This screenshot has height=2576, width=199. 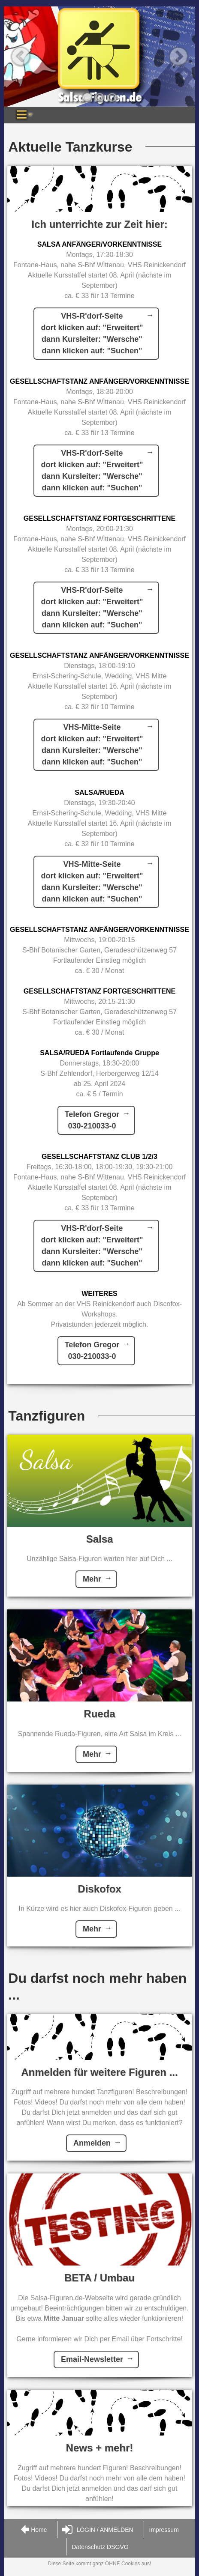 What do you see at coordinates (92, 744) in the screenshot?
I see `VHS-Mitte-Seitedort klicken auf: "Erweitert"dann Kursleiter: "Wersche"dann klicken auf: "Suchen"` at bounding box center [92, 744].